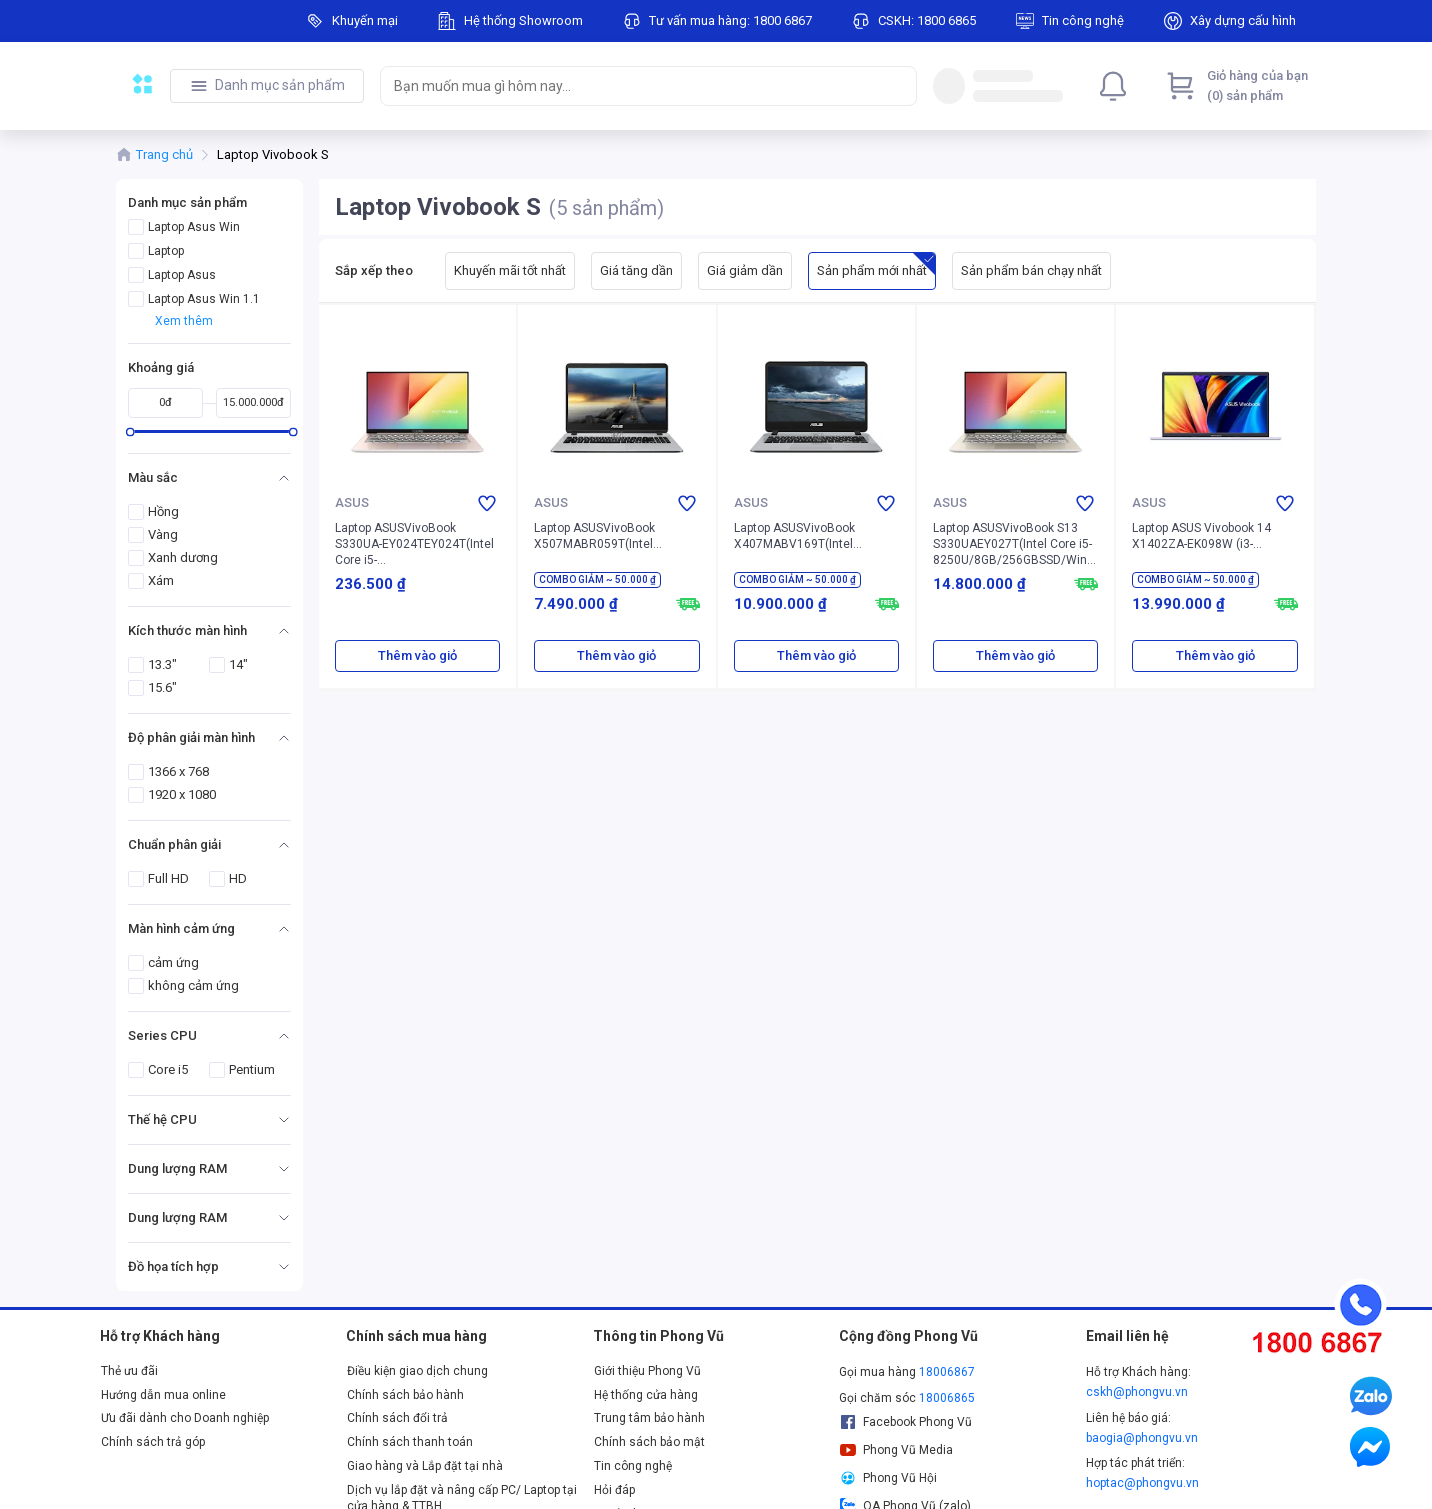 Image resolution: width=1432 pixels, height=1509 pixels. What do you see at coordinates (185, 1418) in the screenshot?
I see `Ưu đãi dành cho Doanh nghiệp` at bounding box center [185, 1418].